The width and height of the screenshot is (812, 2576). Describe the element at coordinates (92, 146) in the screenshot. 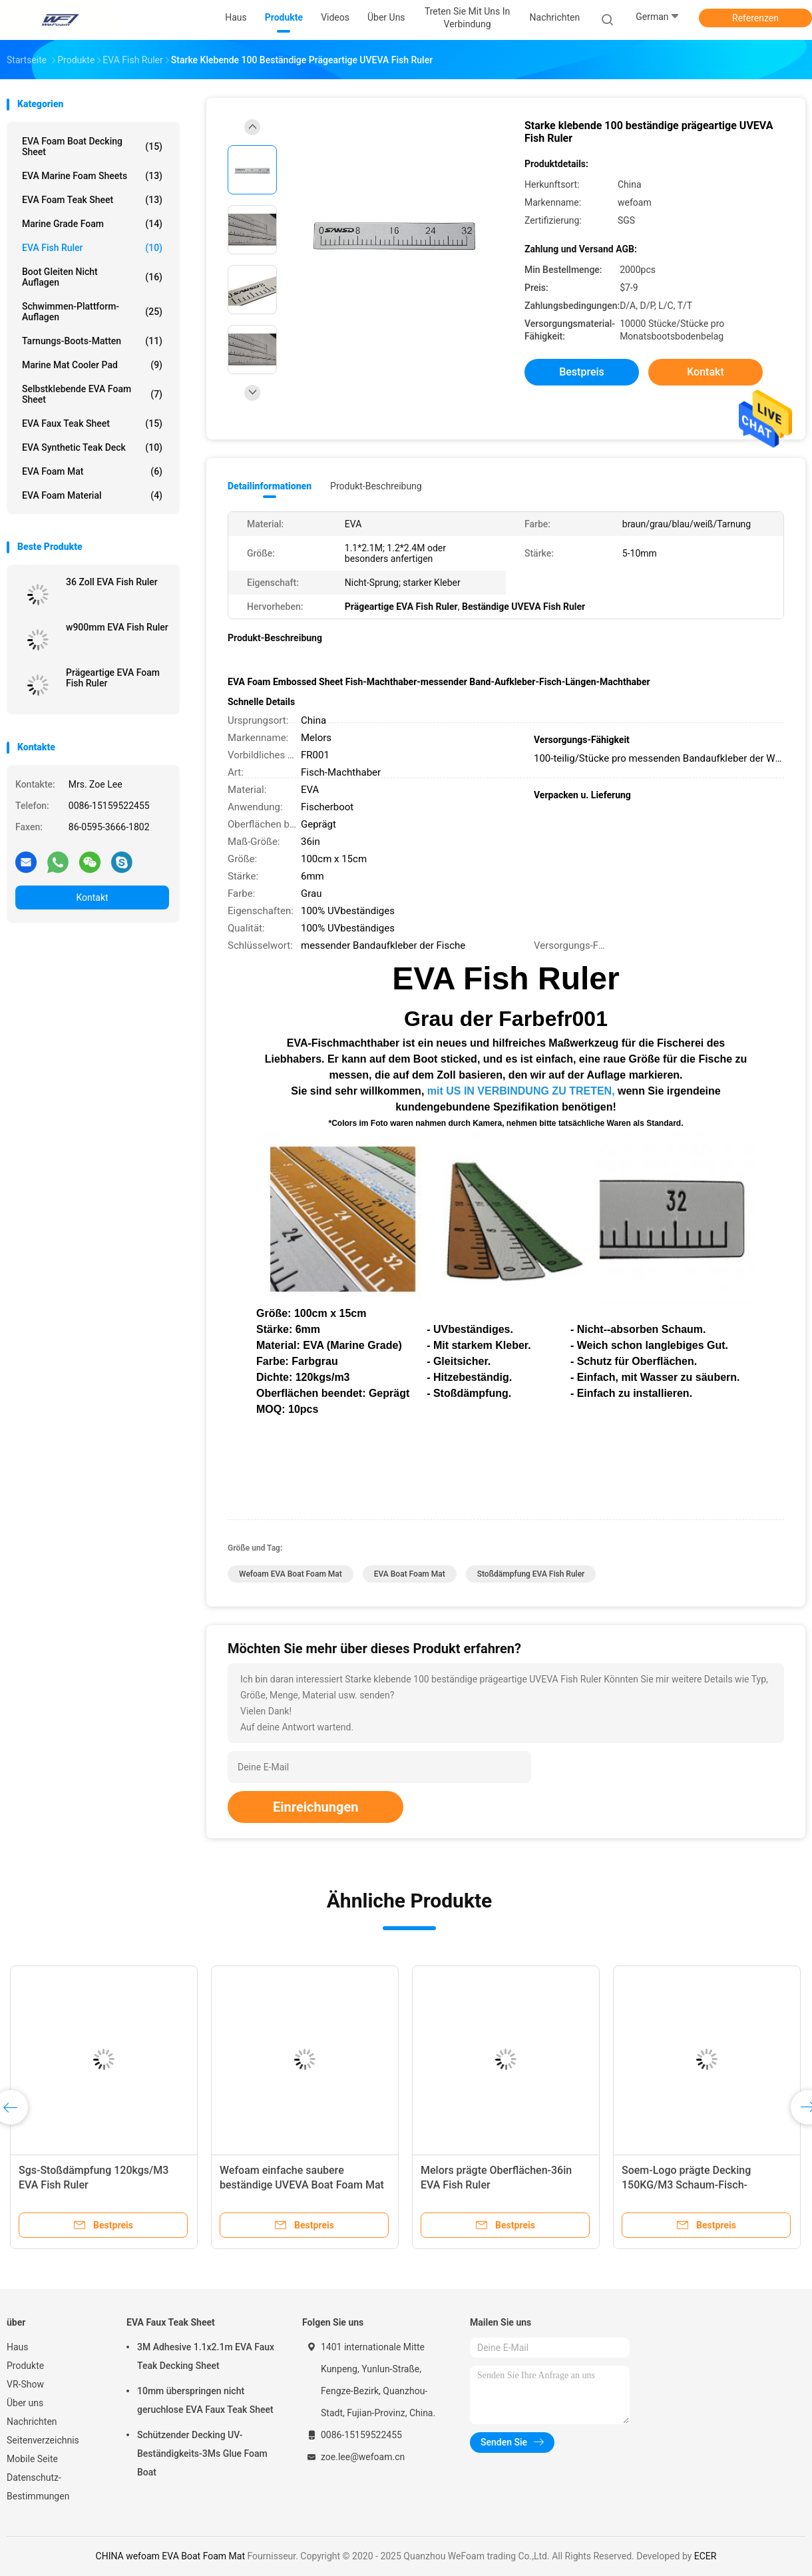

I see `EVA Foam Boat Decking Sheet` at that location.